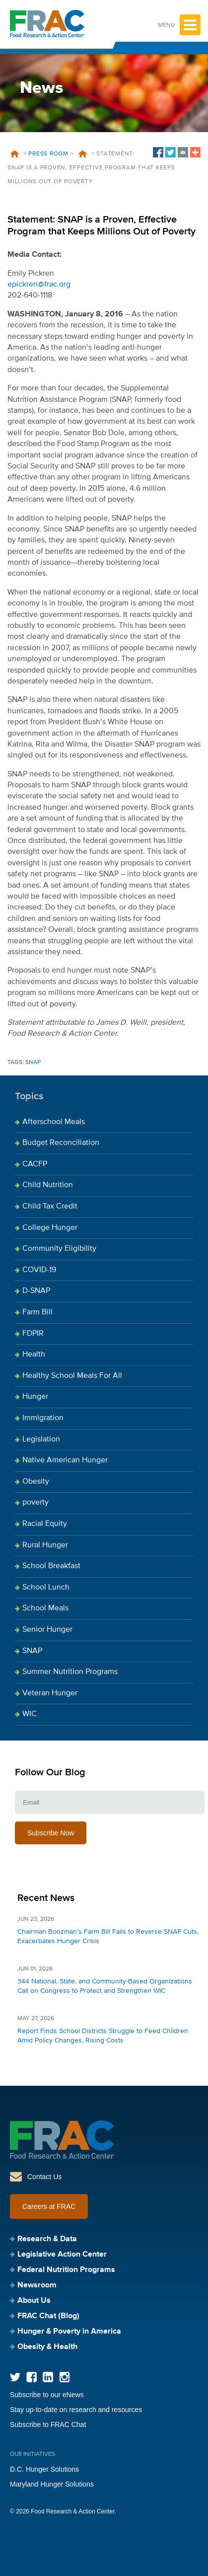  Describe the element at coordinates (48, 2206) in the screenshot. I see `Careers at FRAC` at that location.